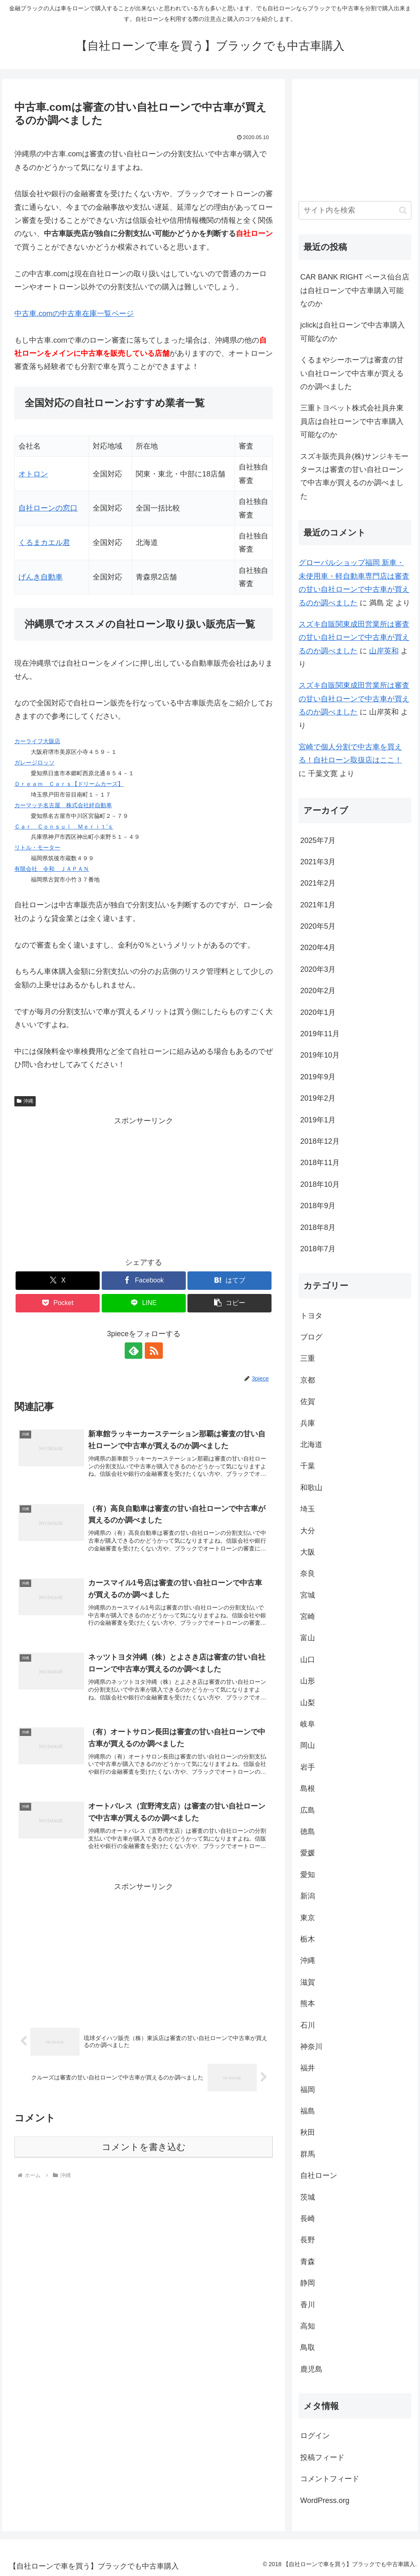 This screenshot has width=420, height=2576. What do you see at coordinates (352, 373) in the screenshot?
I see `くるまやシーホープは審査の甘い自社ローンで中古車が買えるのか調べました` at bounding box center [352, 373].